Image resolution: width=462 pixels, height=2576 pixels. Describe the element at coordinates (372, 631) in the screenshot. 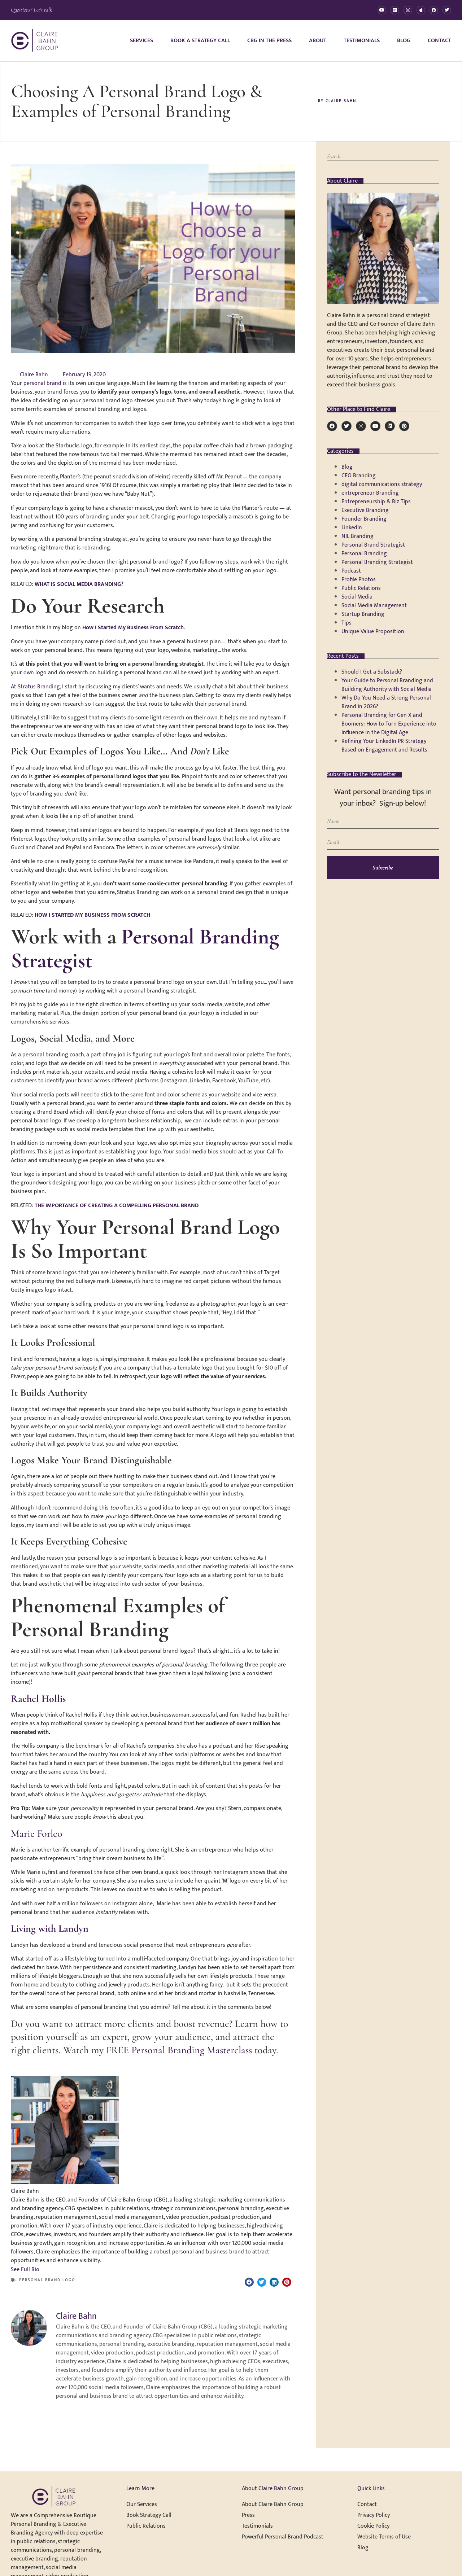

I see `Unique Value Proposition` at that location.